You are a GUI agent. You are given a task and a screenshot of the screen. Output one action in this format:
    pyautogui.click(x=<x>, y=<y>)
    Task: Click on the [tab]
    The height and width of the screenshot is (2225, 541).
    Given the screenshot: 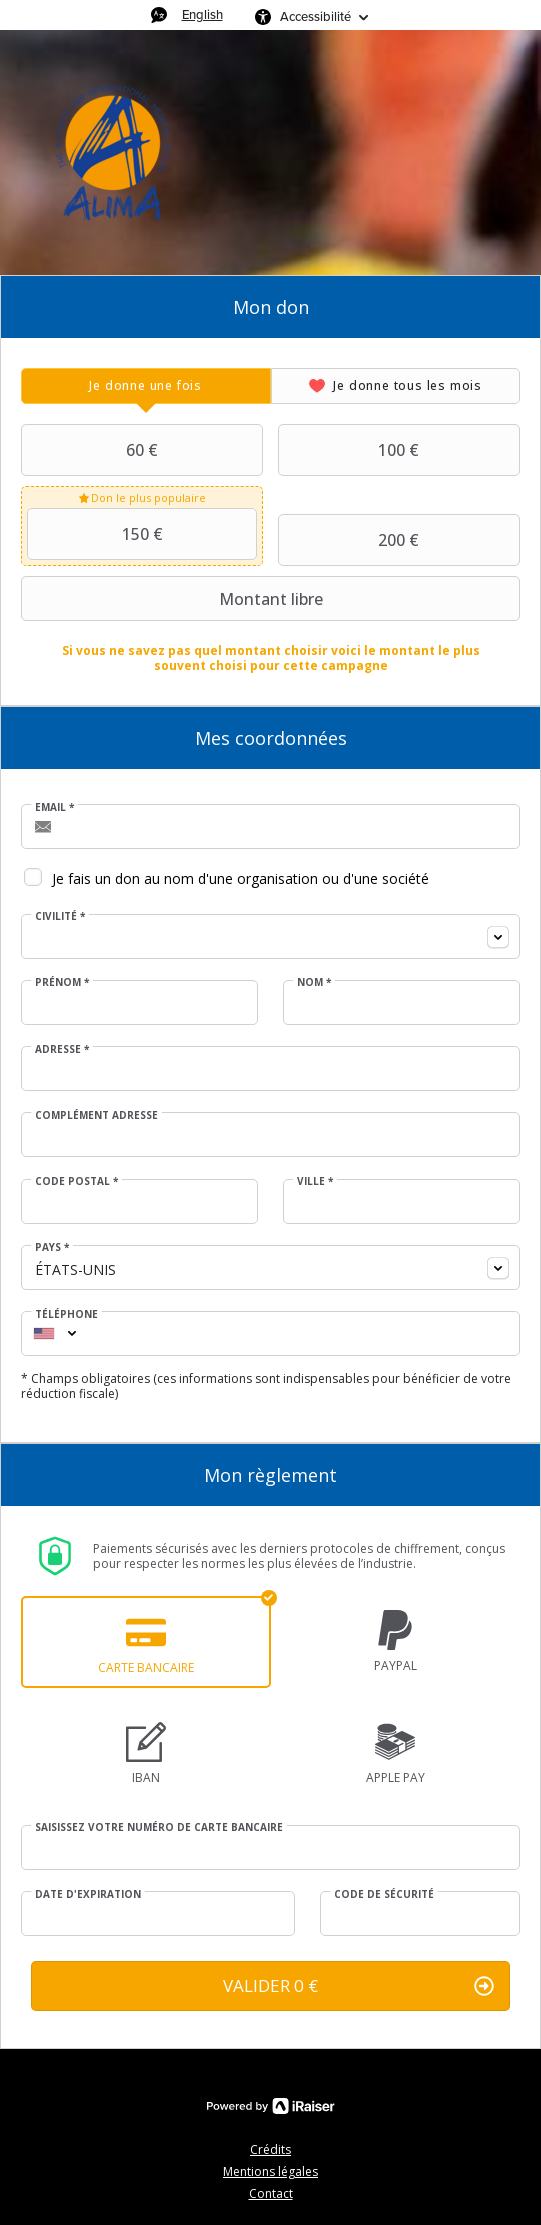 What is the action you would take?
    pyautogui.click(x=146, y=386)
    